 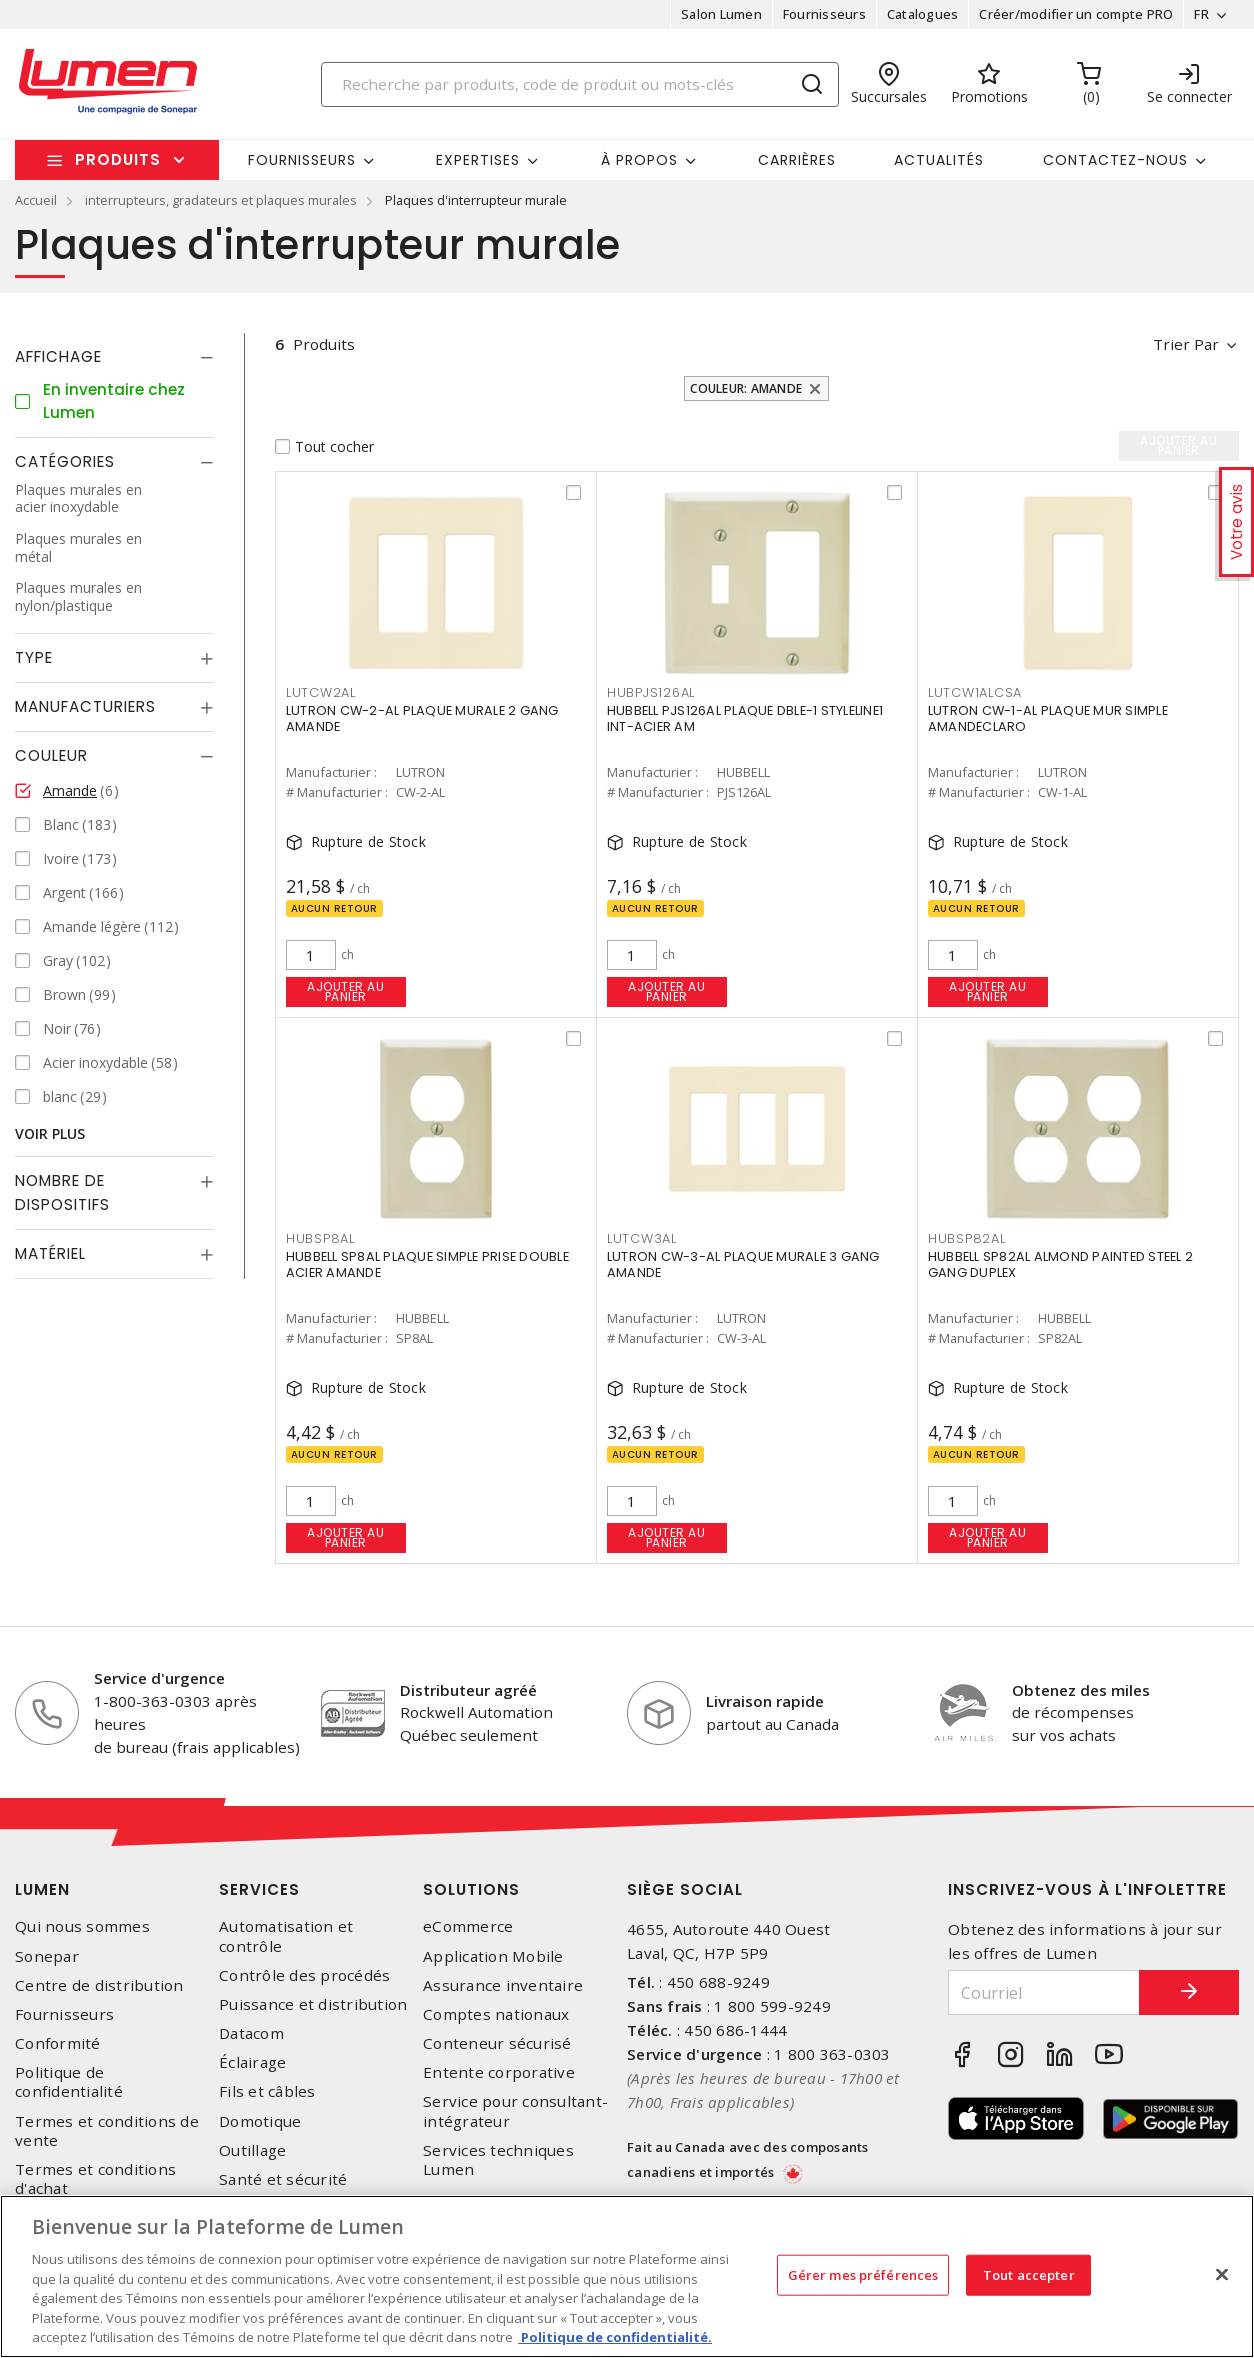 What do you see at coordinates (824, 14) in the screenshot?
I see `Fournisseurs` at bounding box center [824, 14].